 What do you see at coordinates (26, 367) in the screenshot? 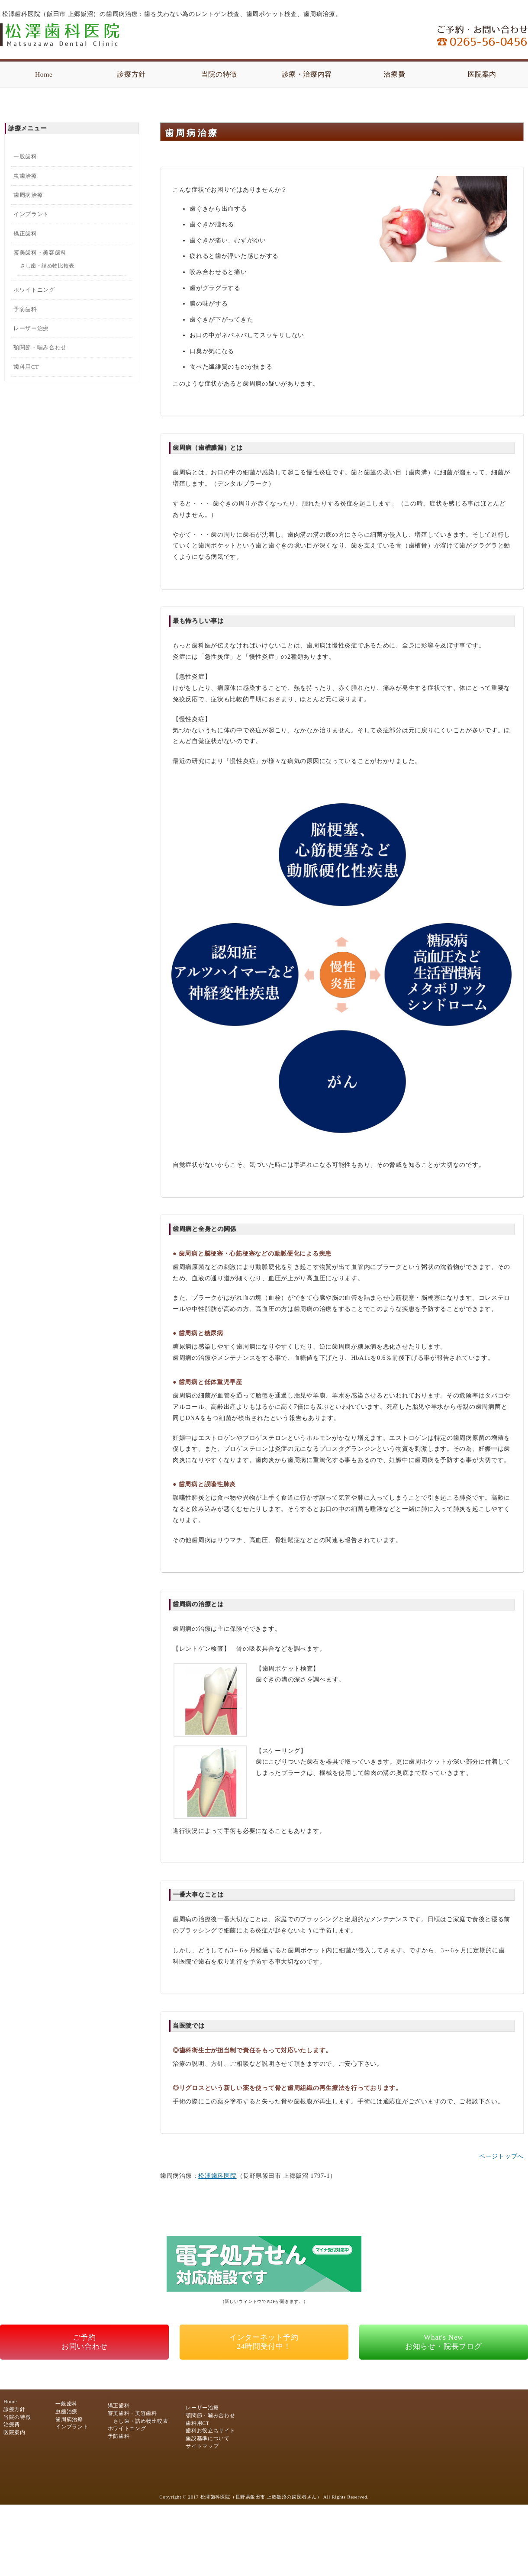
I see `歯科用CT` at bounding box center [26, 367].